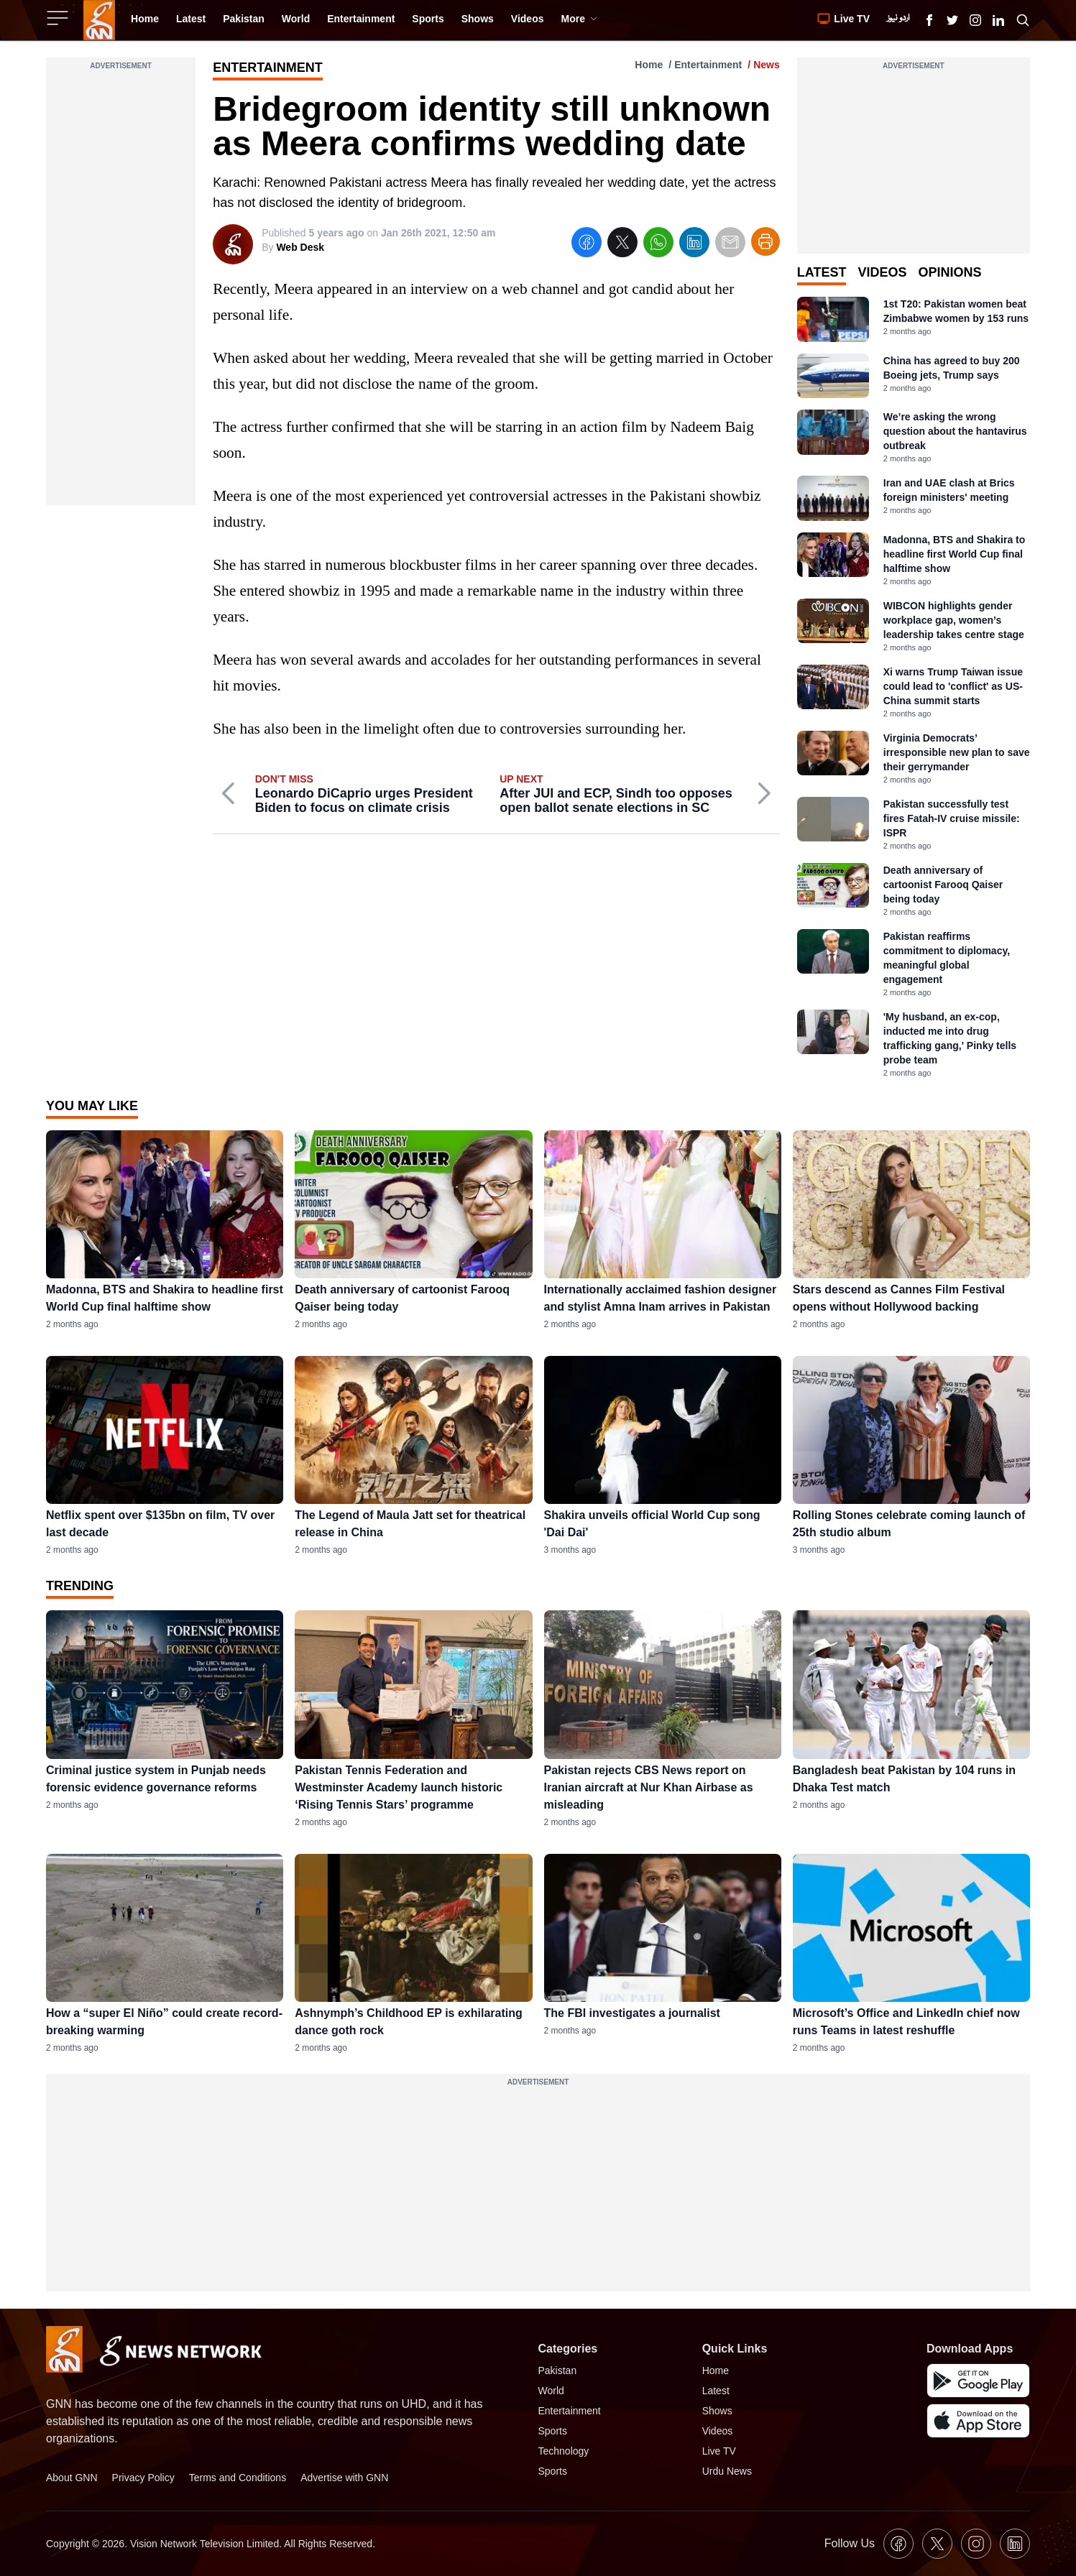 Image resolution: width=1076 pixels, height=2576 pixels. What do you see at coordinates (586, 244) in the screenshot?
I see `[facebook]` at bounding box center [586, 244].